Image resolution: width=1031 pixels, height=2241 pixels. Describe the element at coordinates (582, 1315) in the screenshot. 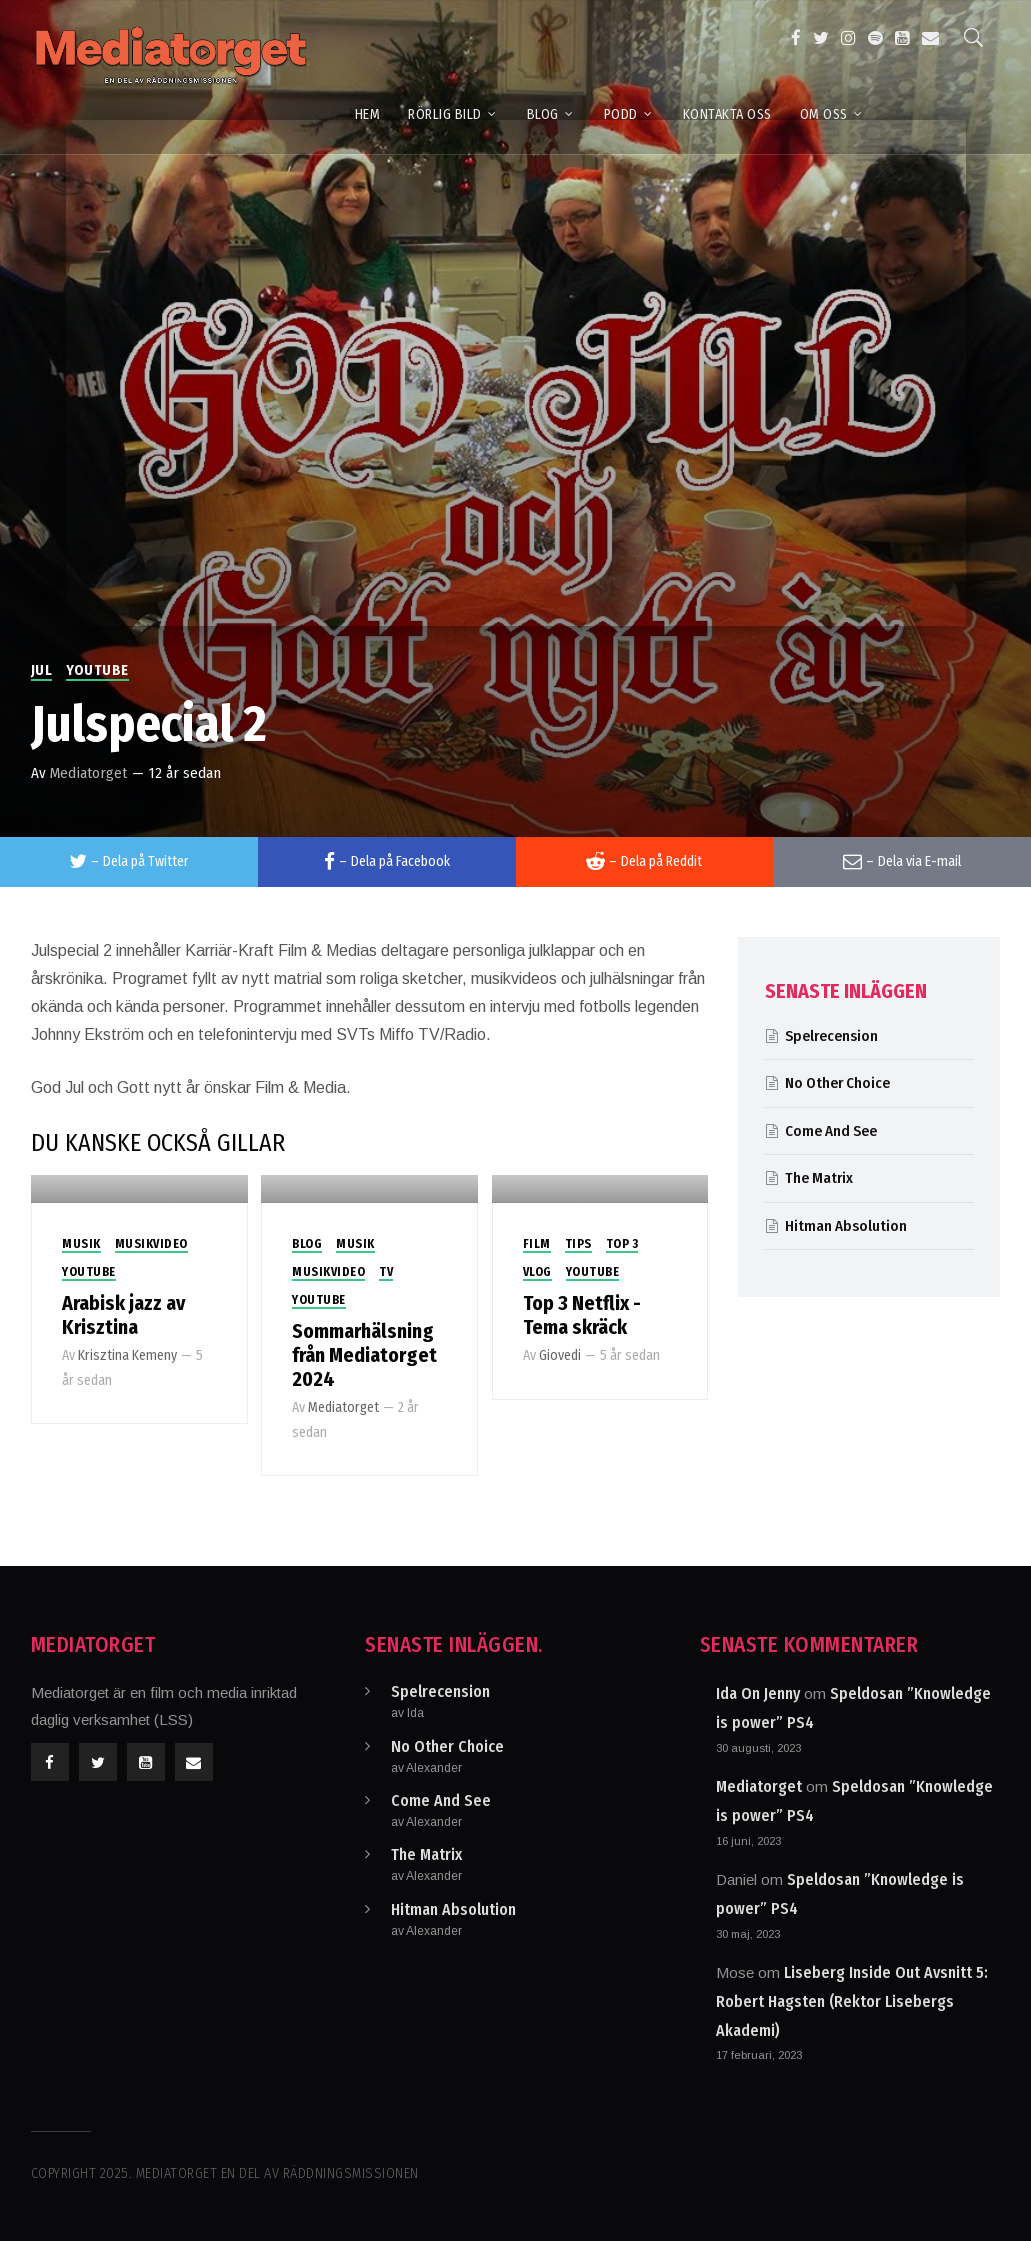

I see `Top 3 Netflix -Tema skräck` at that location.